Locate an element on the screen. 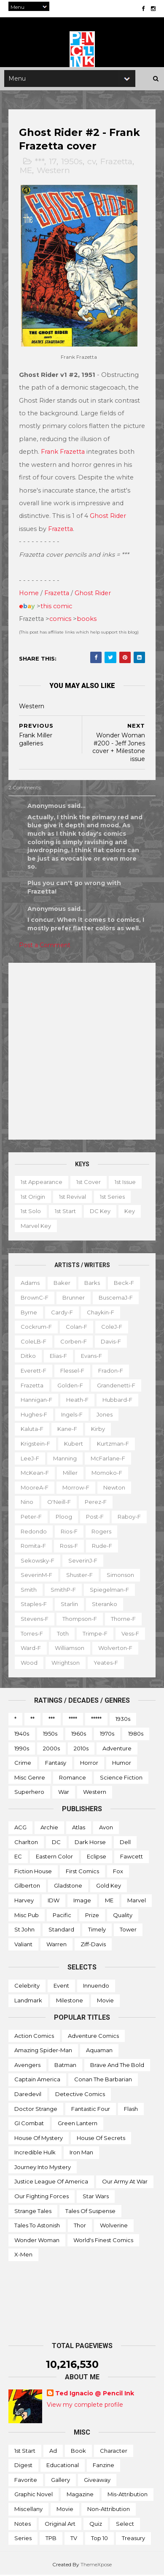 The width and height of the screenshot is (164, 2576). Home is located at coordinates (29, 594).